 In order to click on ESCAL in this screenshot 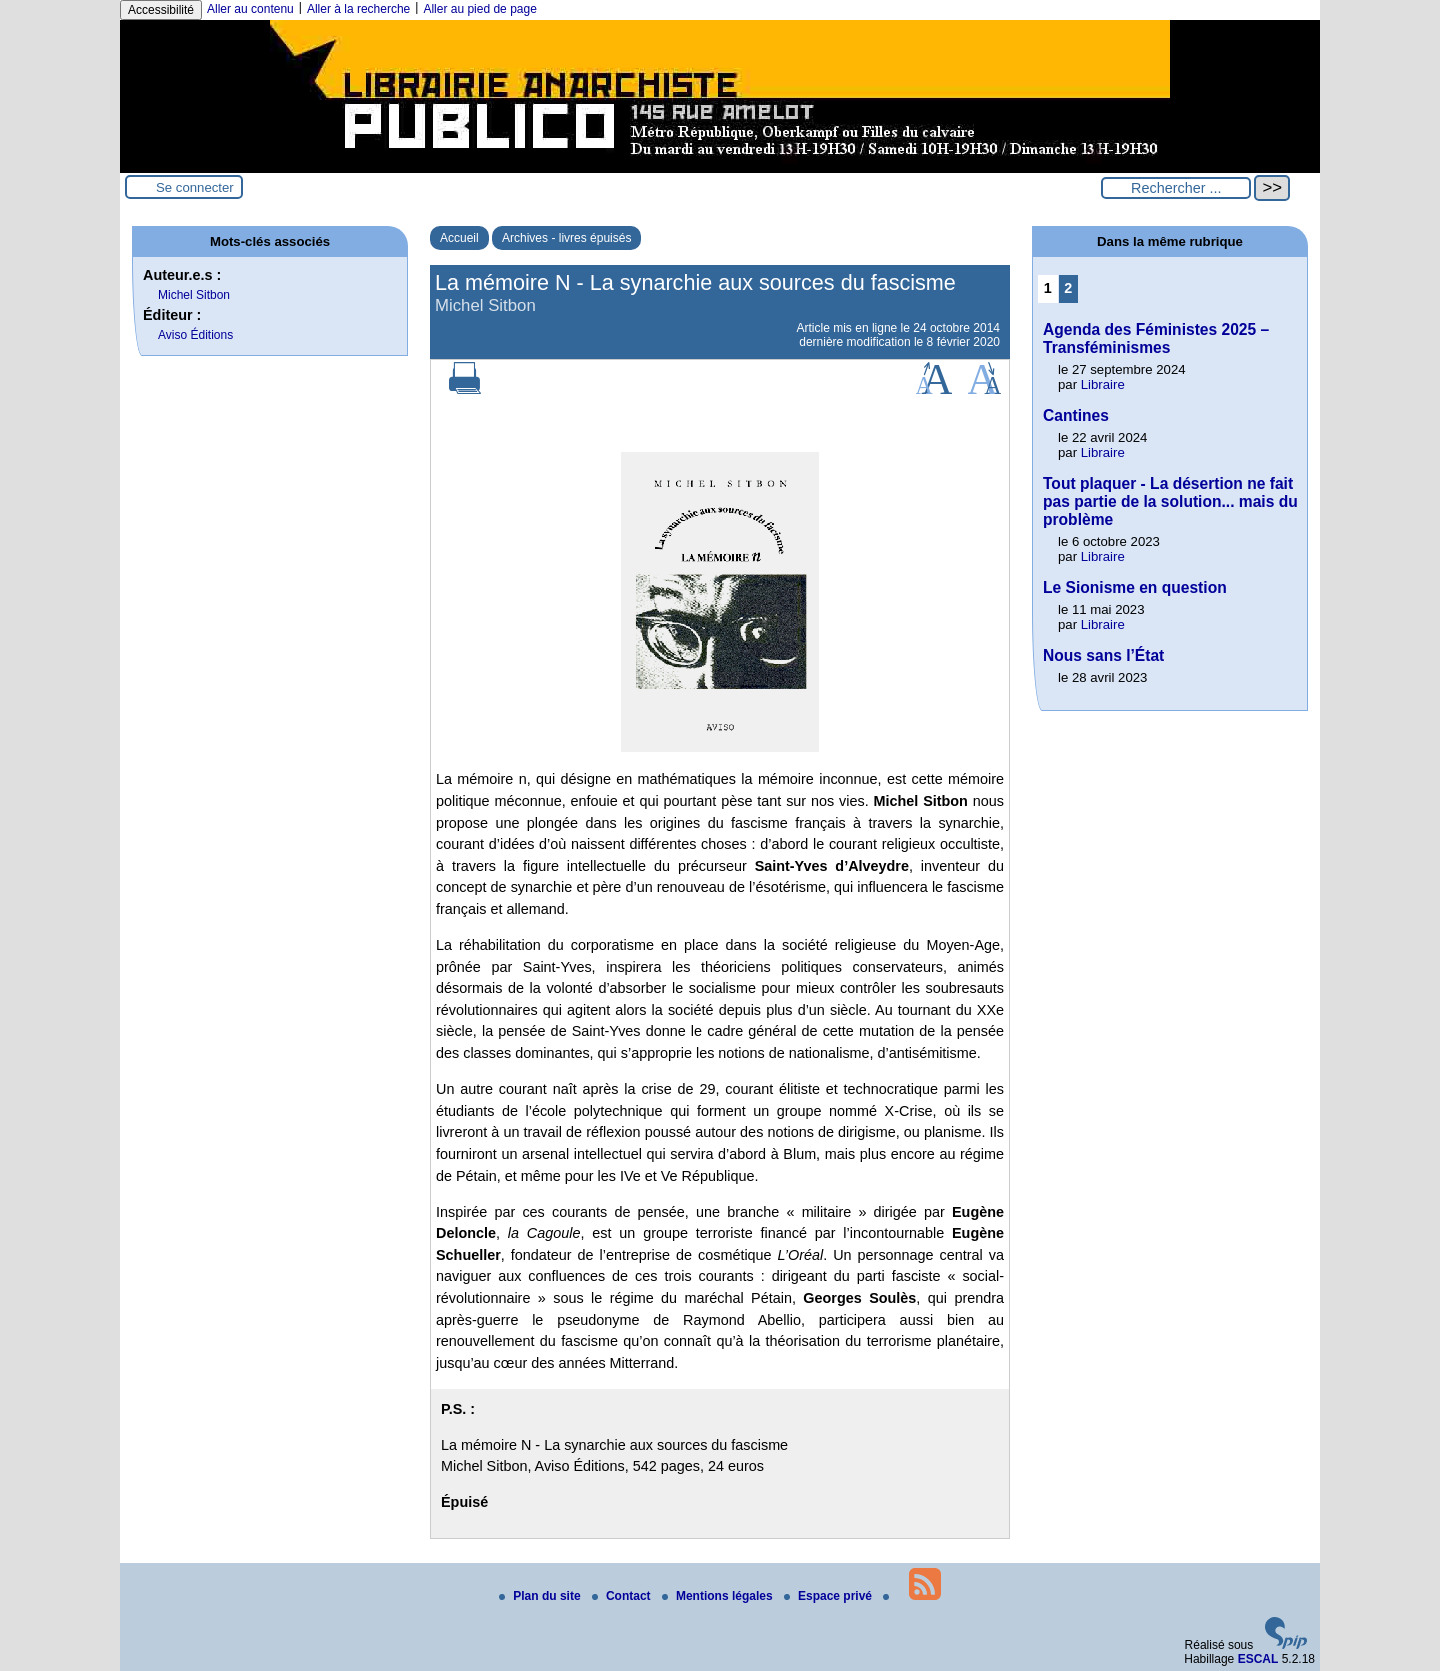, I will do `click(1258, 1659)`.